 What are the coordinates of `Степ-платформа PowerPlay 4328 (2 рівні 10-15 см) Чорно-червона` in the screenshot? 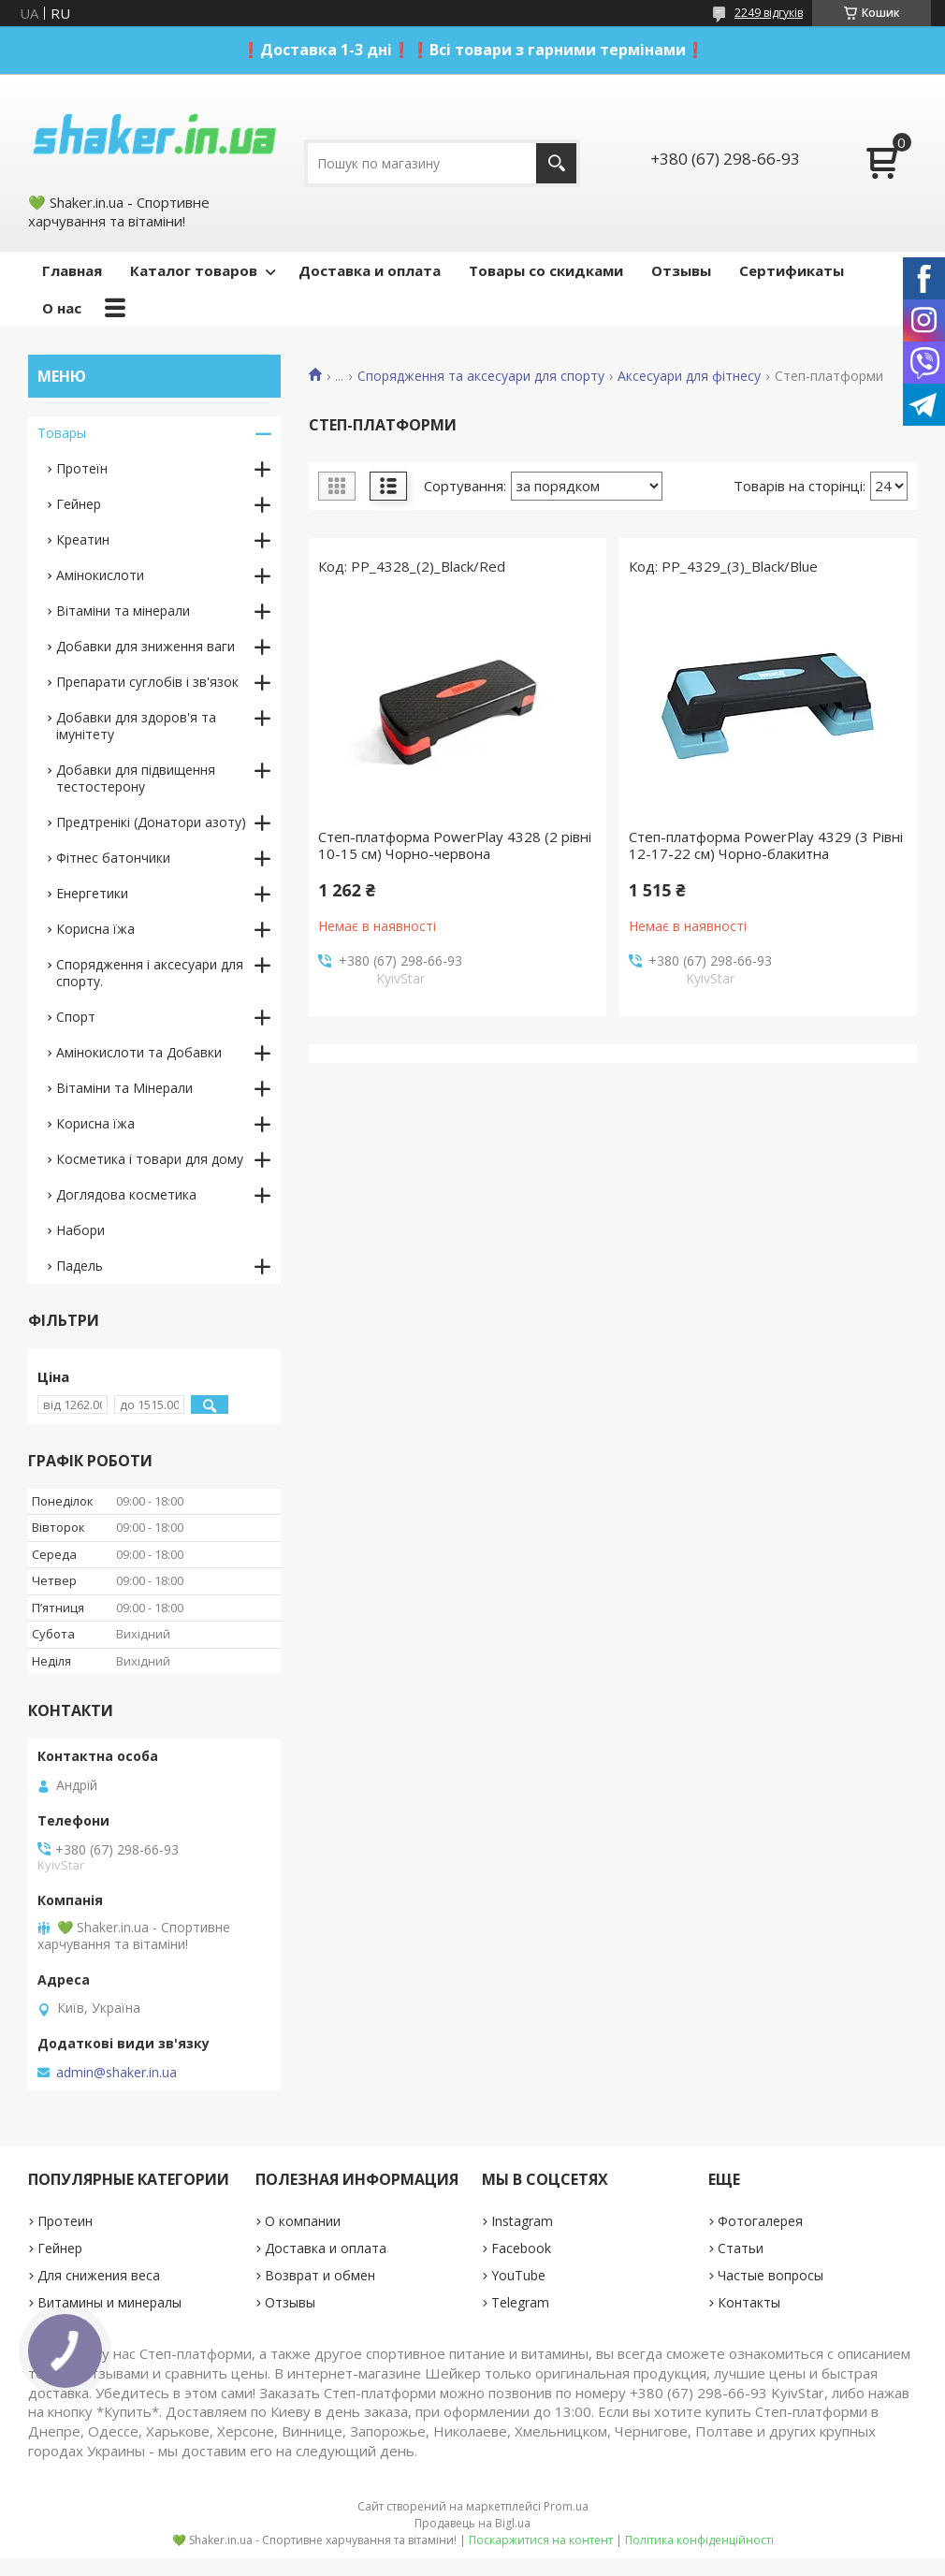 It's located at (454, 845).